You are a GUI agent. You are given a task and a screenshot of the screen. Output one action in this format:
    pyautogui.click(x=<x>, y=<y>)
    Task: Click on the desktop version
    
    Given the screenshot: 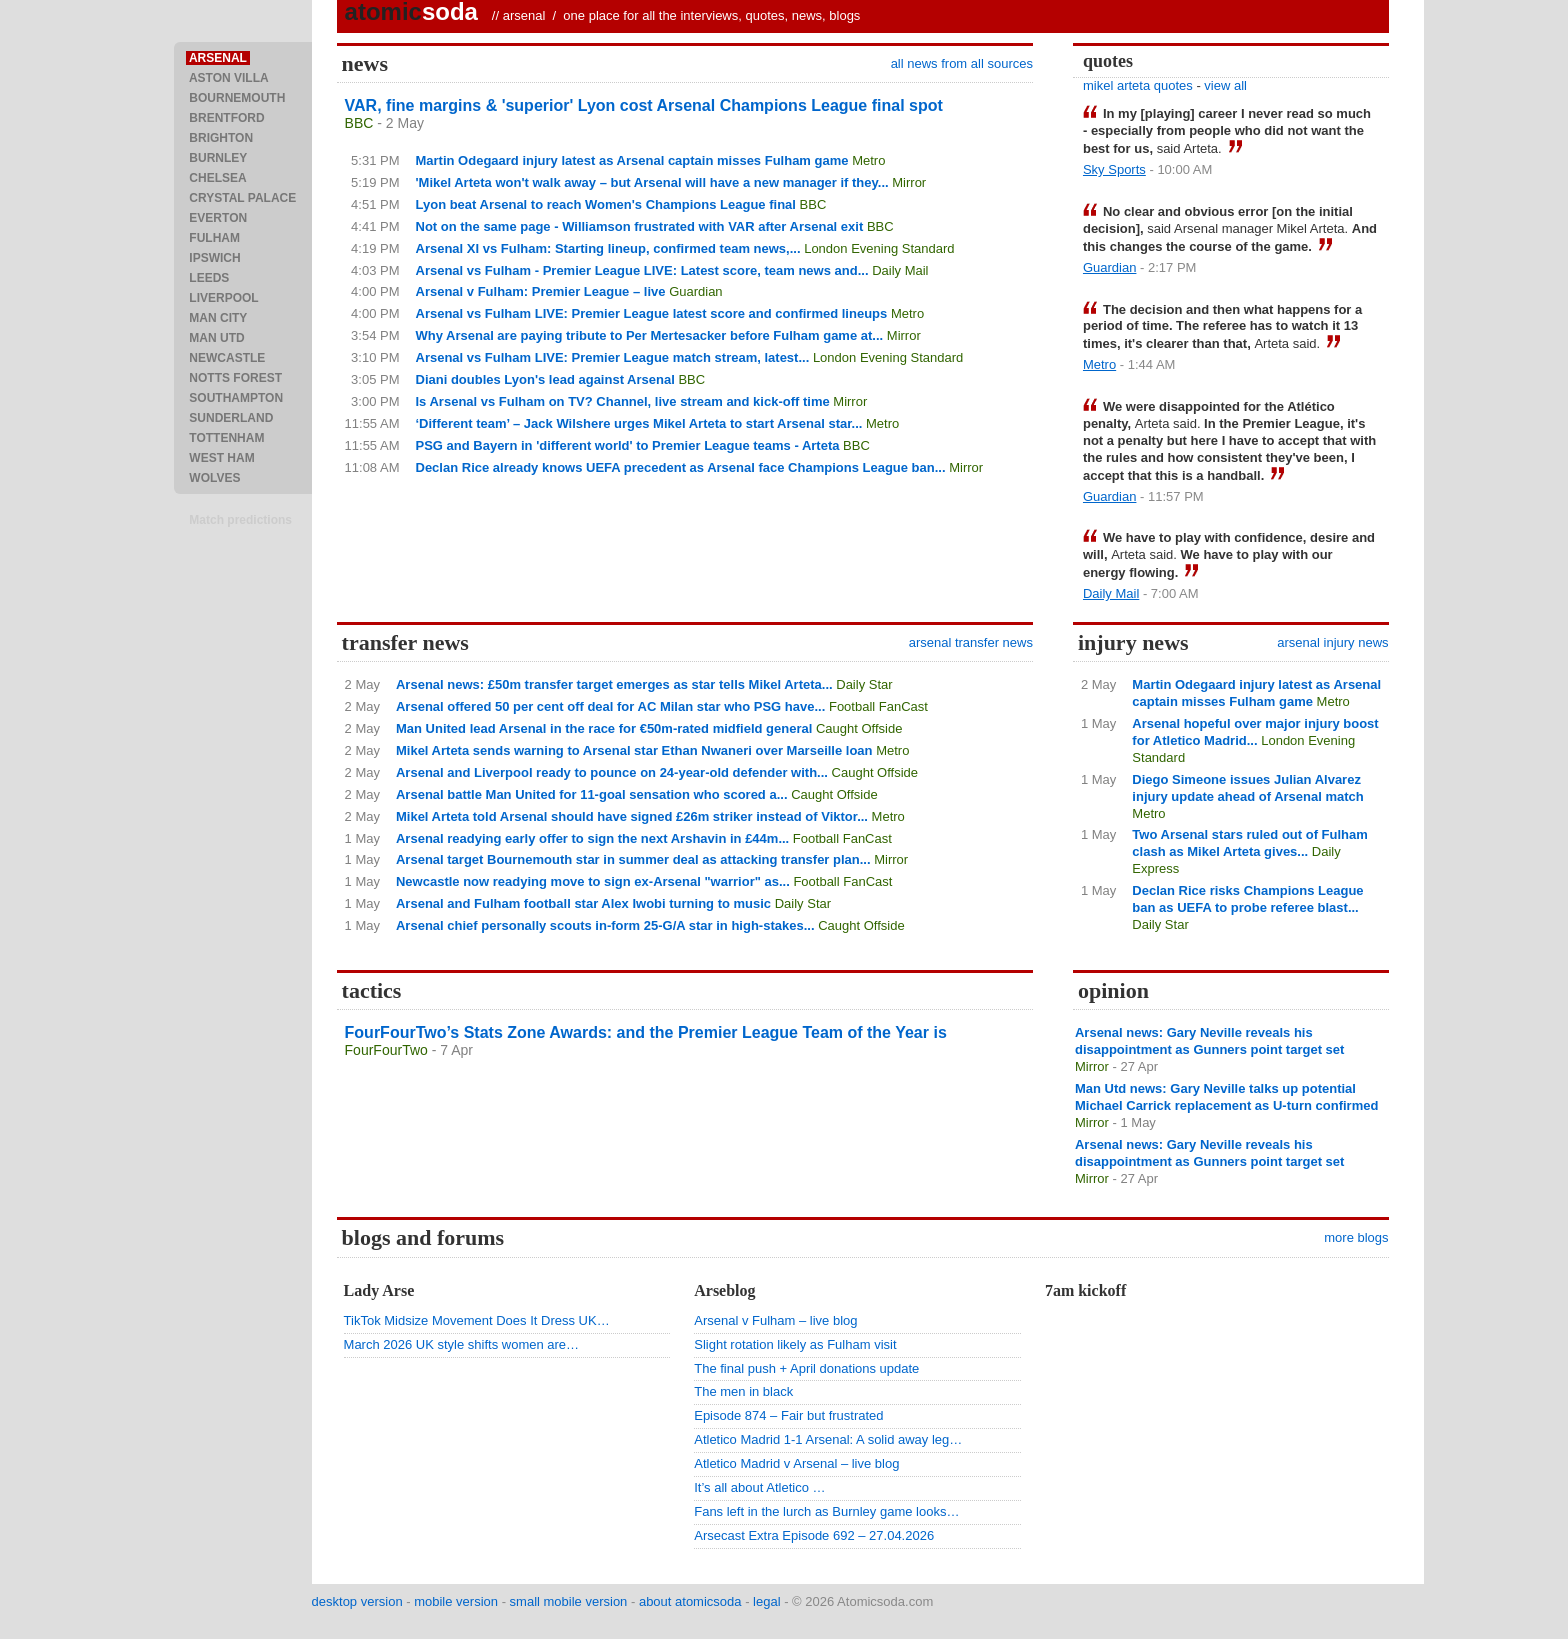 What is the action you would take?
    pyautogui.click(x=357, y=1601)
    